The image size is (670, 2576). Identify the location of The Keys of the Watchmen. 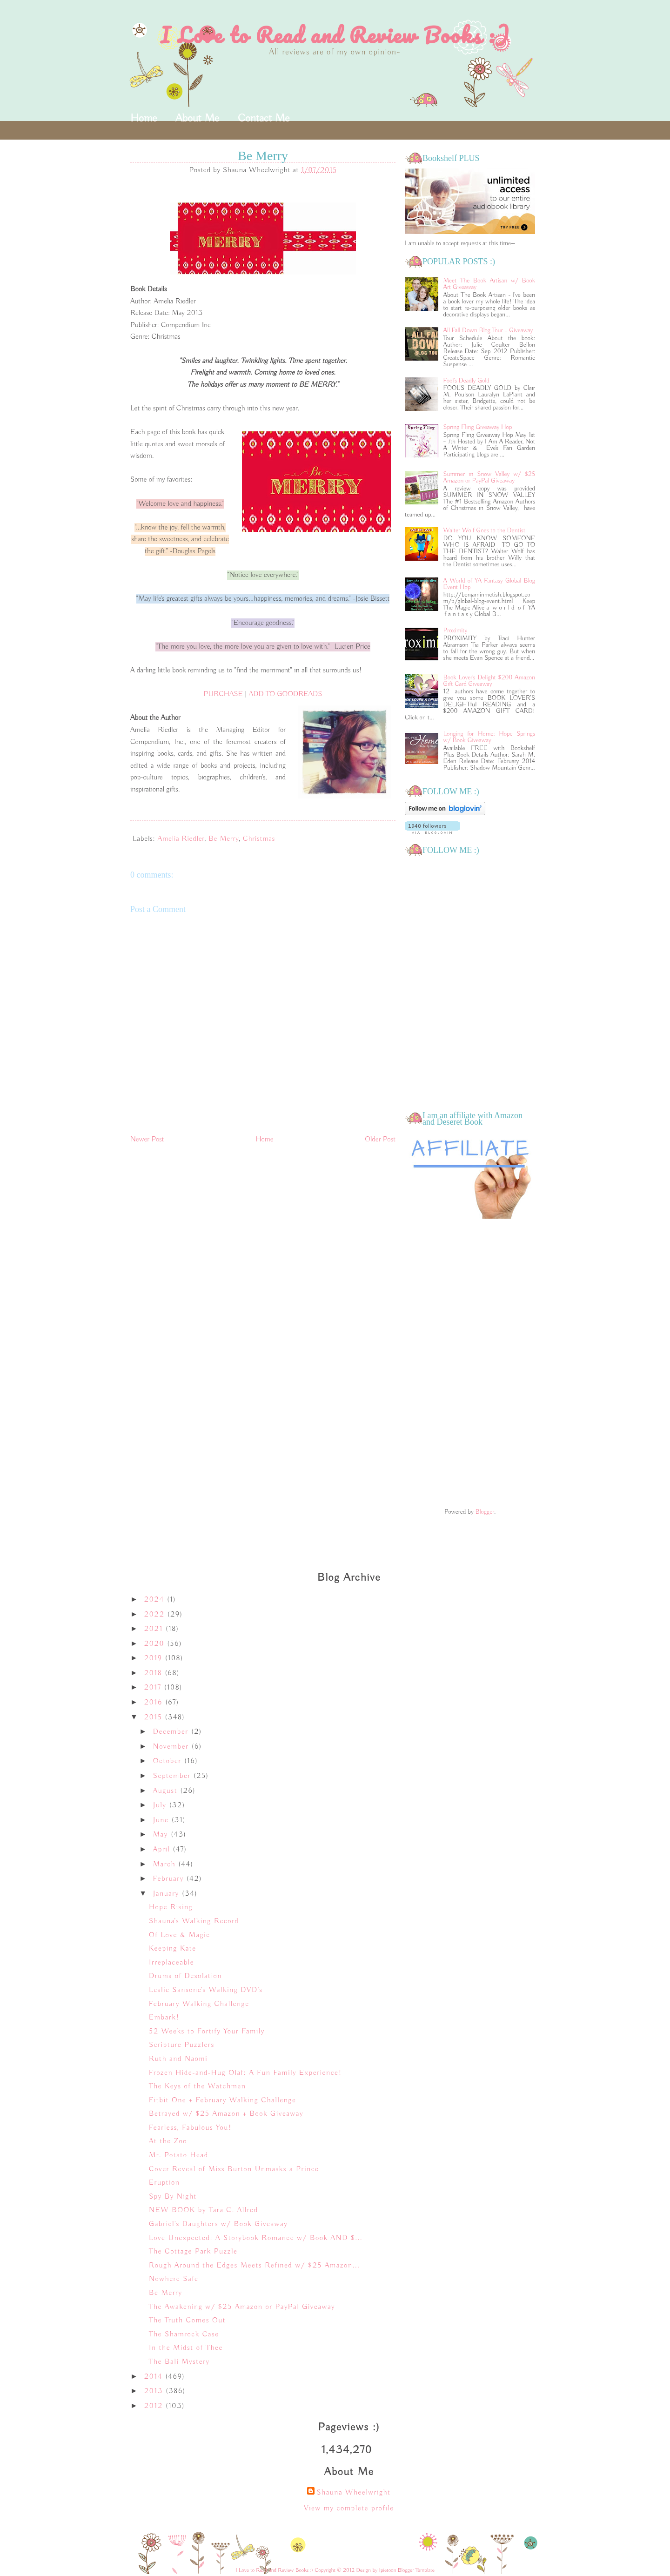
(197, 2086).